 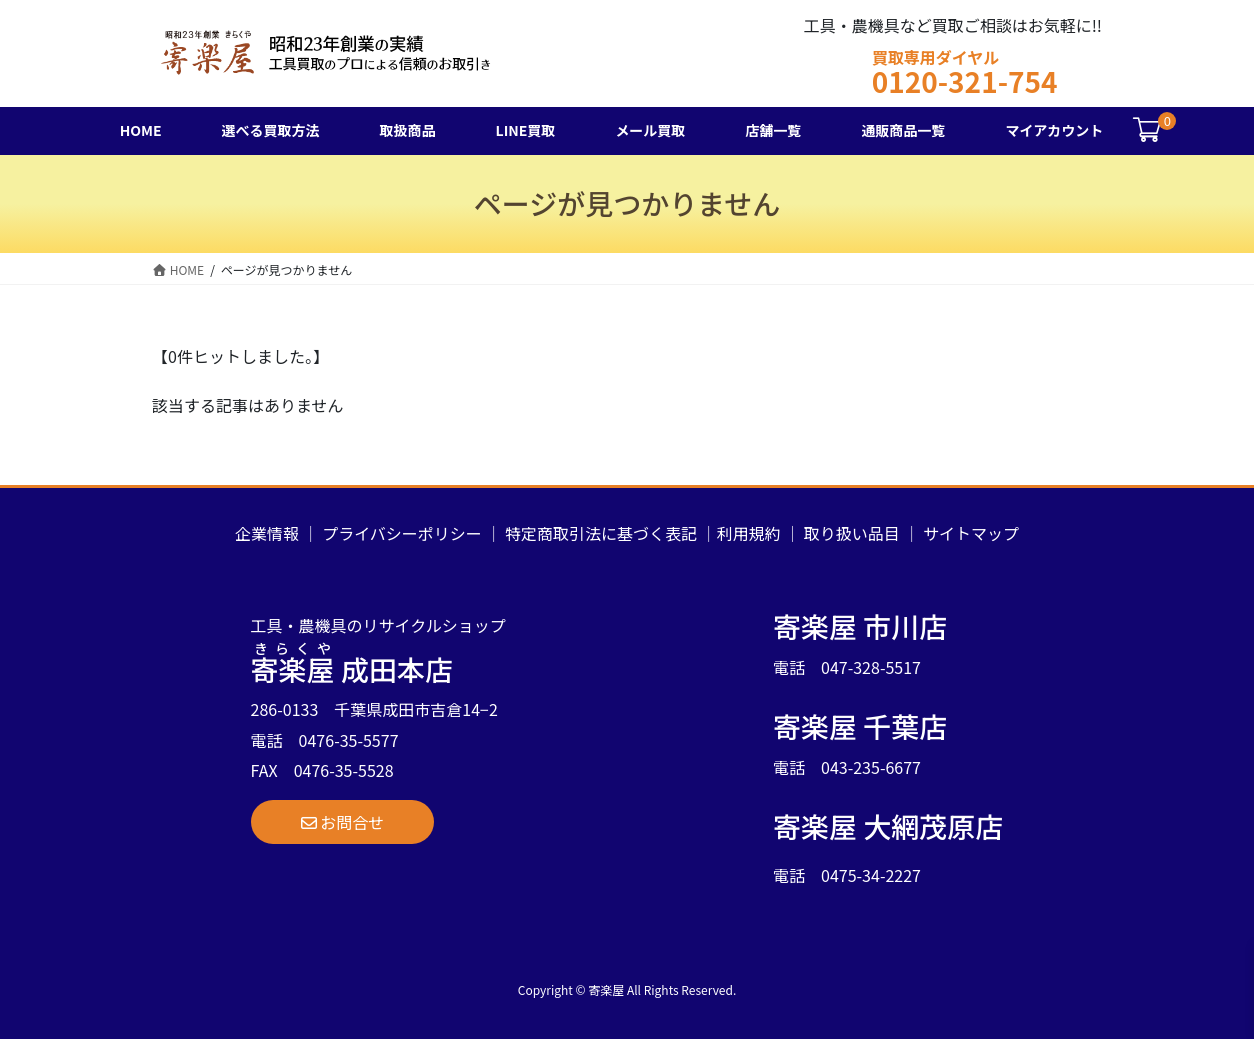 What do you see at coordinates (402, 533) in the screenshot?
I see `プライバシーポリシー` at bounding box center [402, 533].